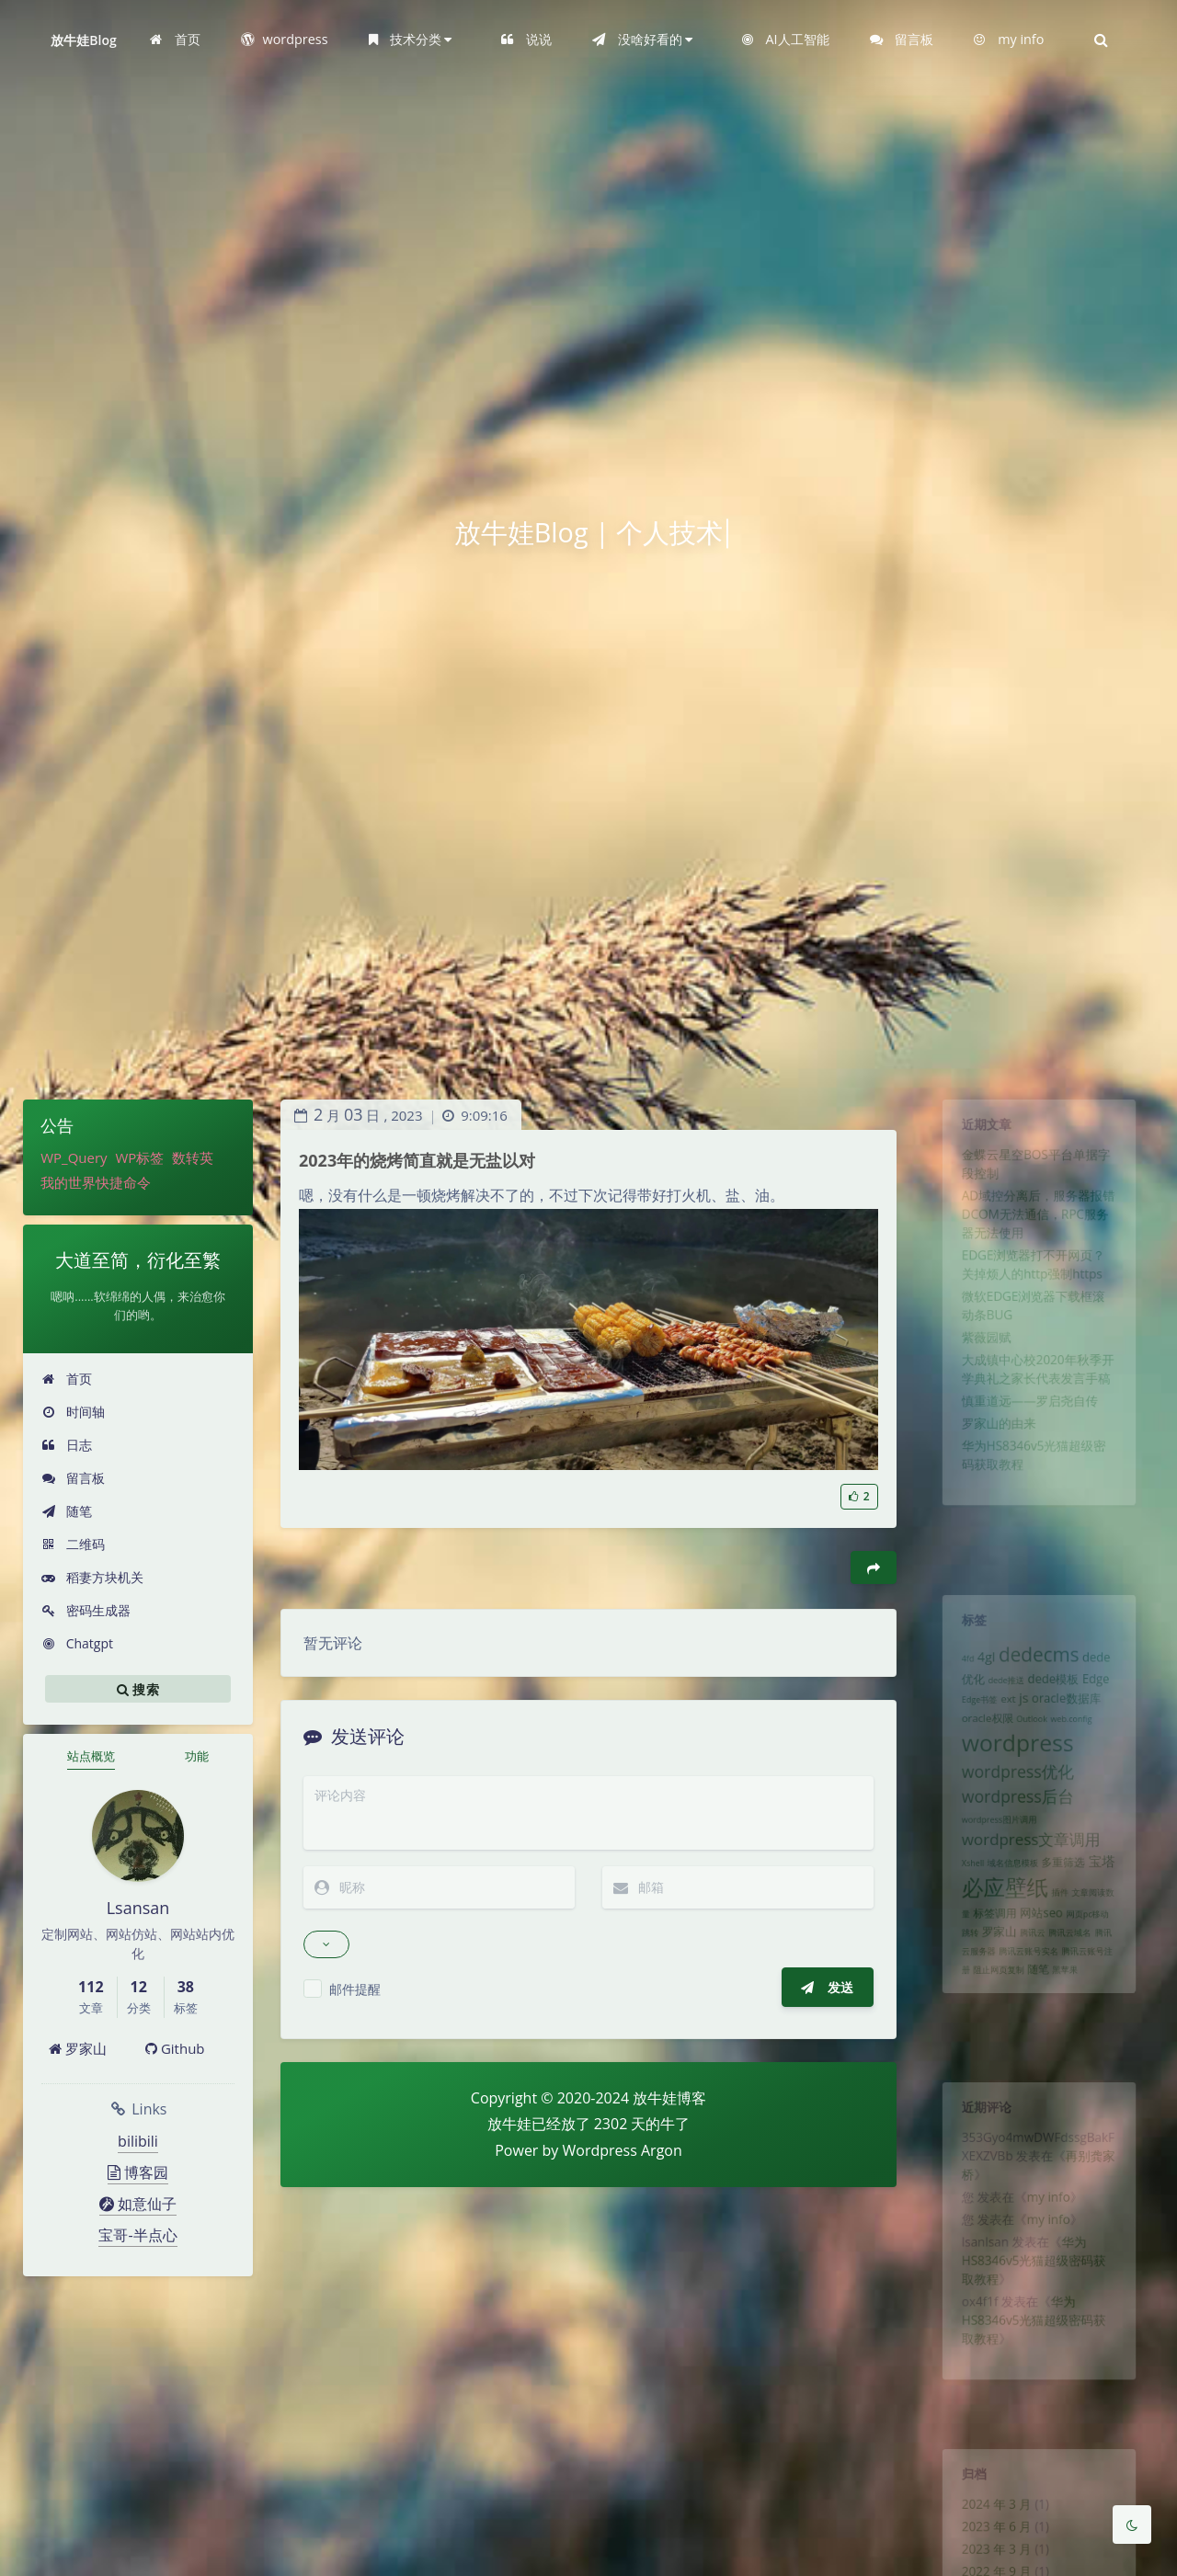 Image resolution: width=1177 pixels, height=2576 pixels. I want to click on 腾讯云域名 [腾讯云域名 (1 项)], so click(1075, 1996).